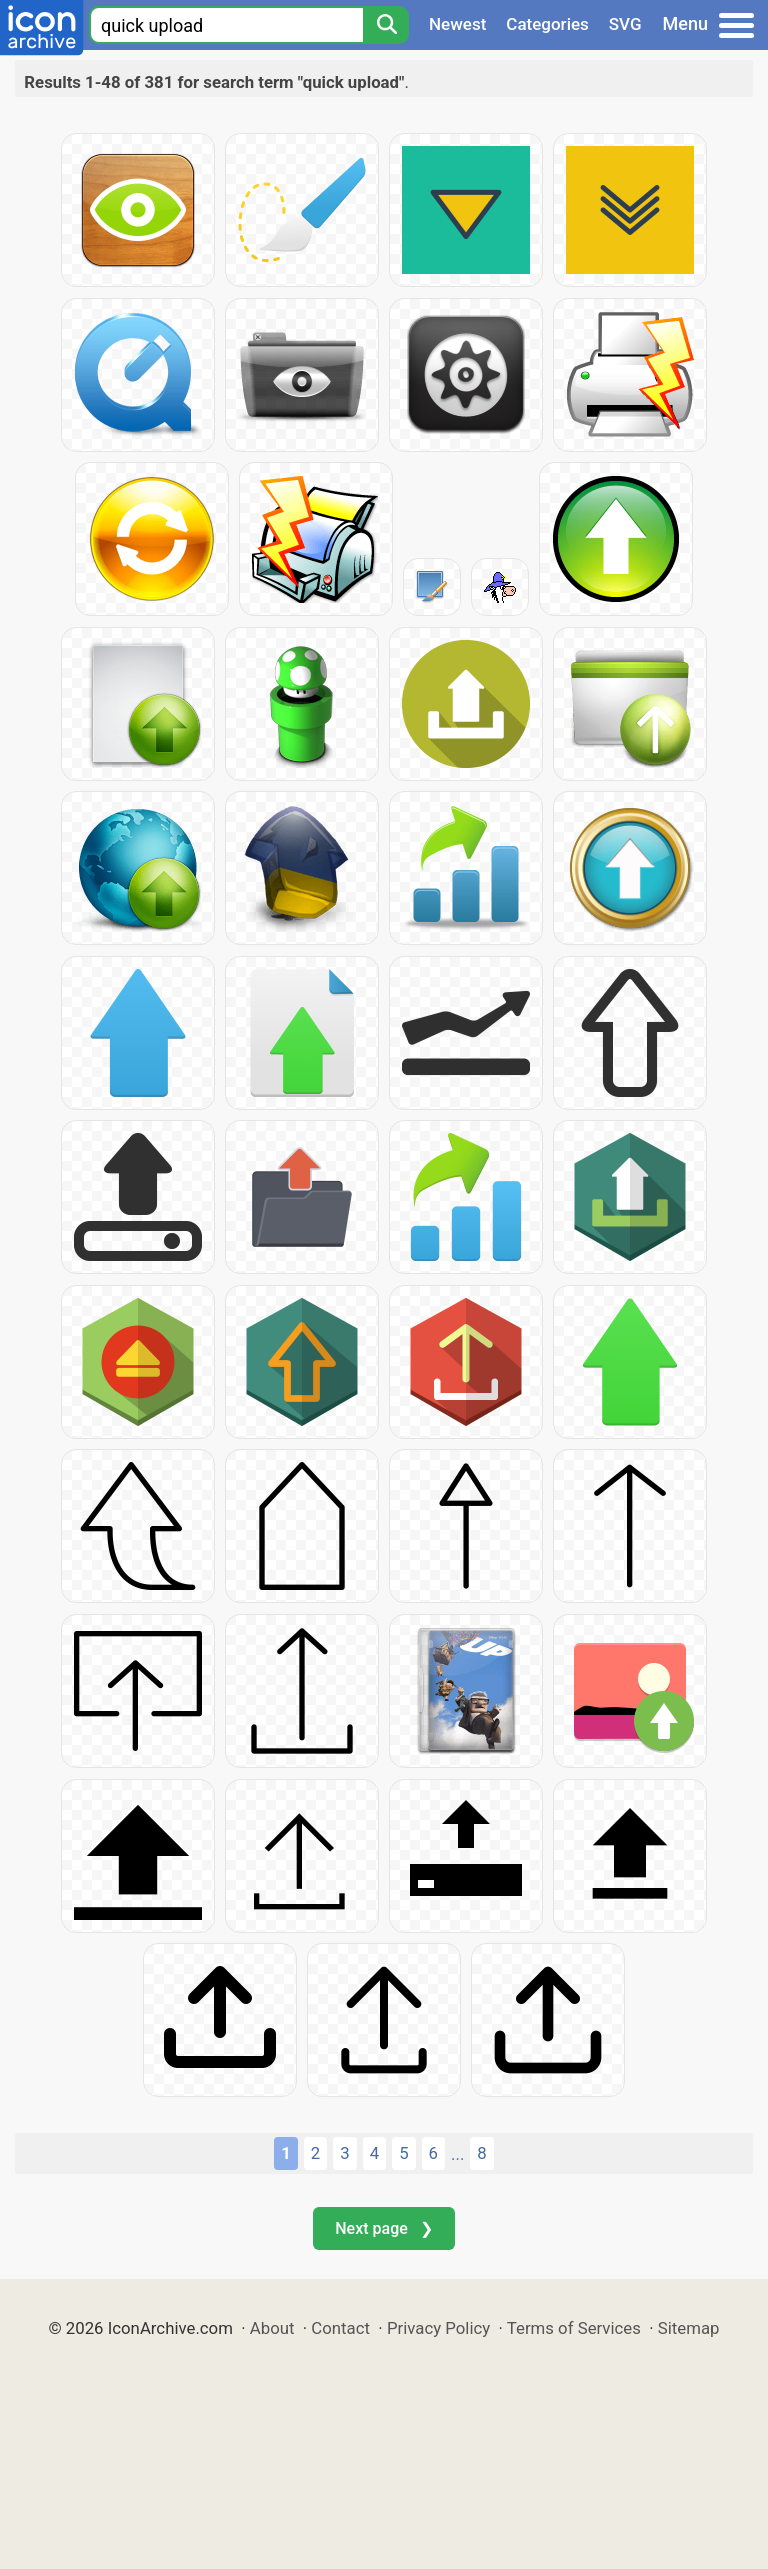  What do you see at coordinates (438, 2328) in the screenshot?
I see `Privacy Policy` at bounding box center [438, 2328].